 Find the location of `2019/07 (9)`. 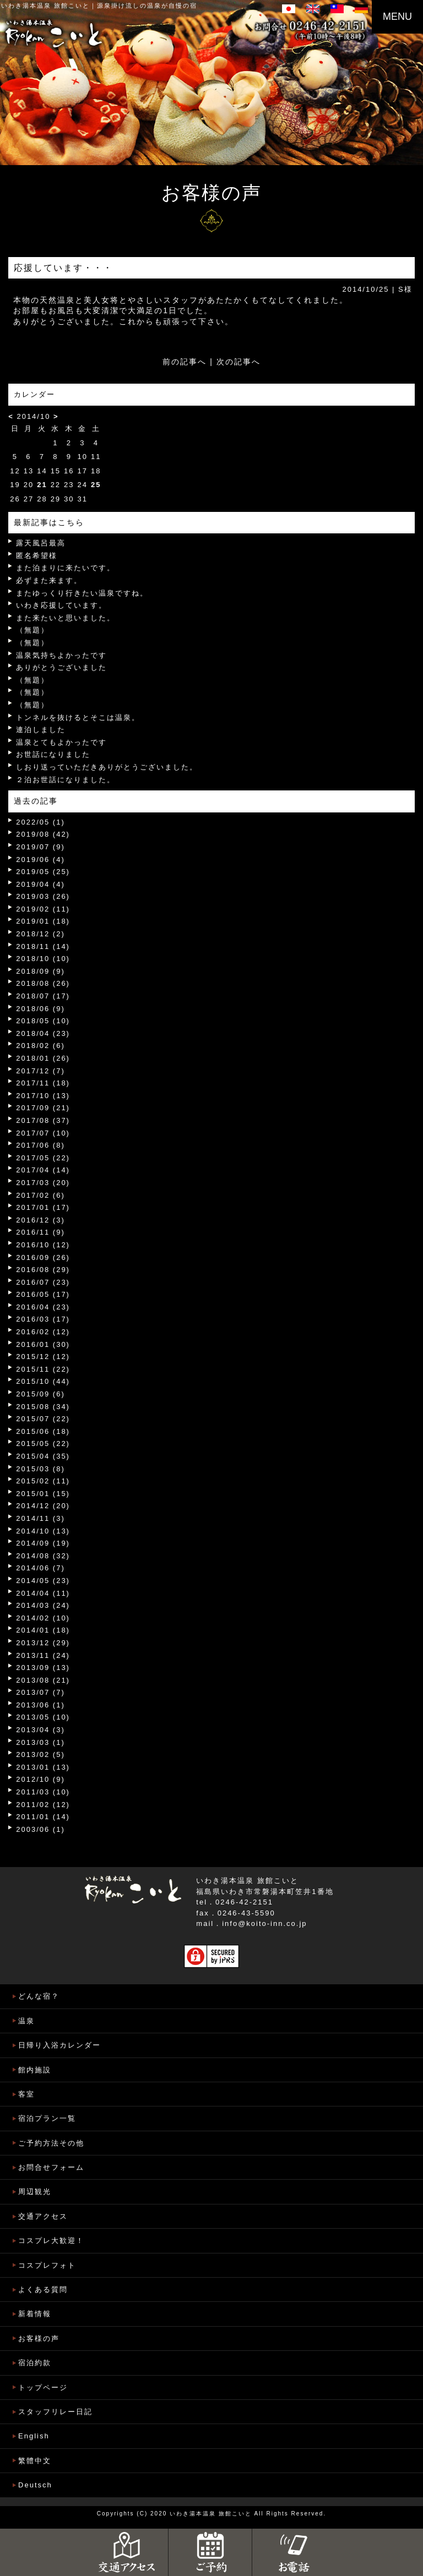

2019/07 (9) is located at coordinates (40, 847).